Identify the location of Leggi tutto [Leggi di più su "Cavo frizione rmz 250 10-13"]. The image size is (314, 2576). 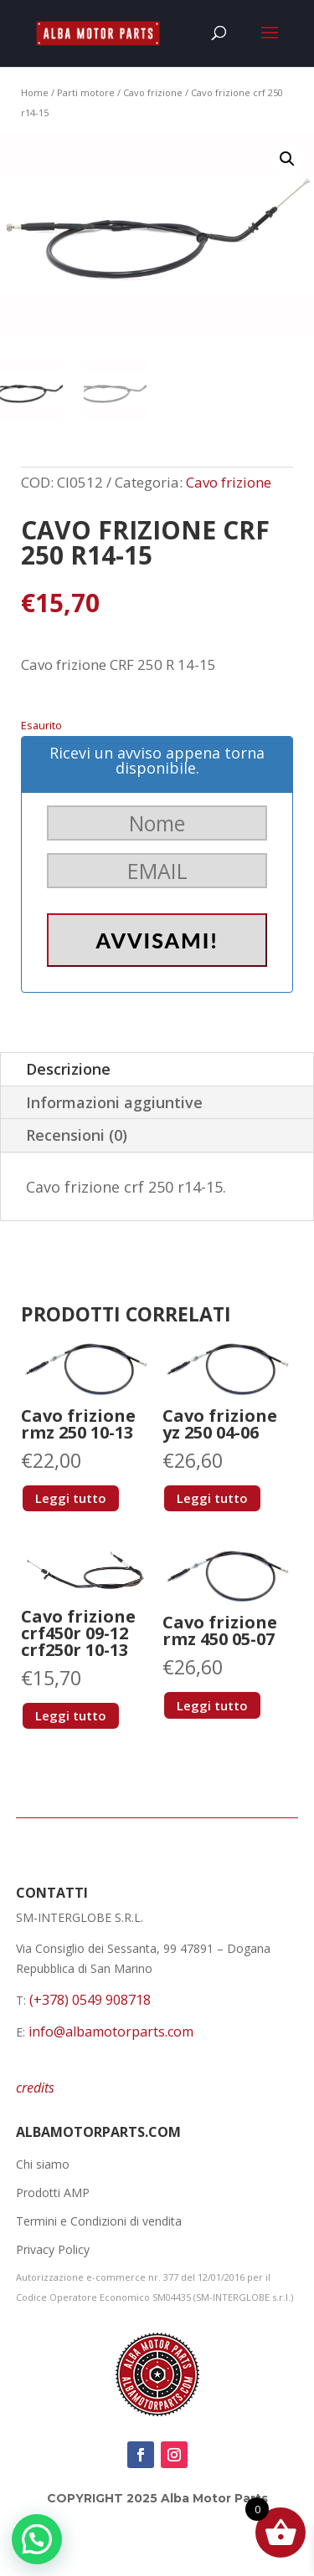
(70, 1498).